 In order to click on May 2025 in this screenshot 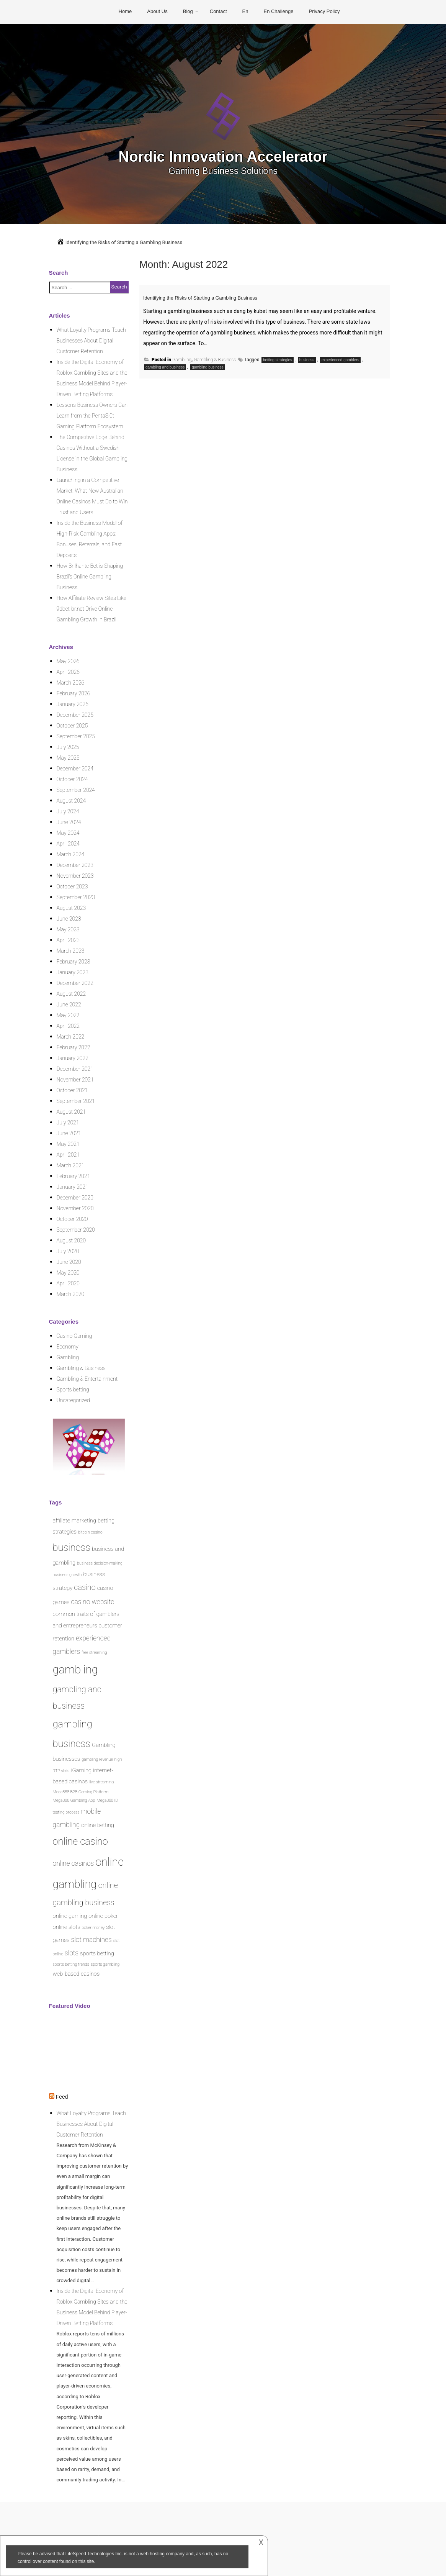, I will do `click(68, 758)`.